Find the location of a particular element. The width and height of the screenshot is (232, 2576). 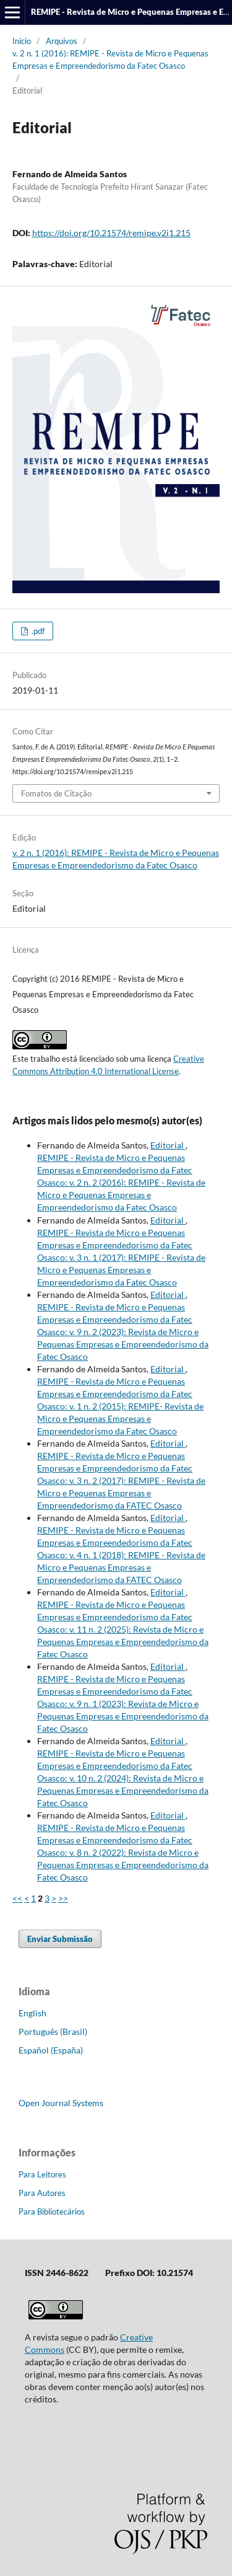

v. 2 n. 1 (2016): REMIPE - Revista de Micro e Pequenas Empresas e Empreendedorismo da Fatec Osasco is located at coordinates (110, 59).